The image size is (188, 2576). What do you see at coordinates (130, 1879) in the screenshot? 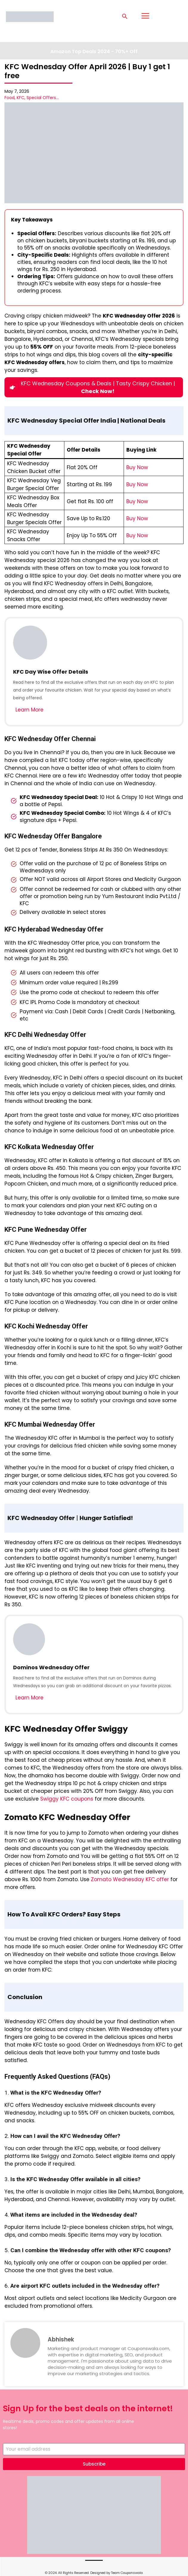
I see `Zomato Wednesday KFC offer` at bounding box center [130, 1879].